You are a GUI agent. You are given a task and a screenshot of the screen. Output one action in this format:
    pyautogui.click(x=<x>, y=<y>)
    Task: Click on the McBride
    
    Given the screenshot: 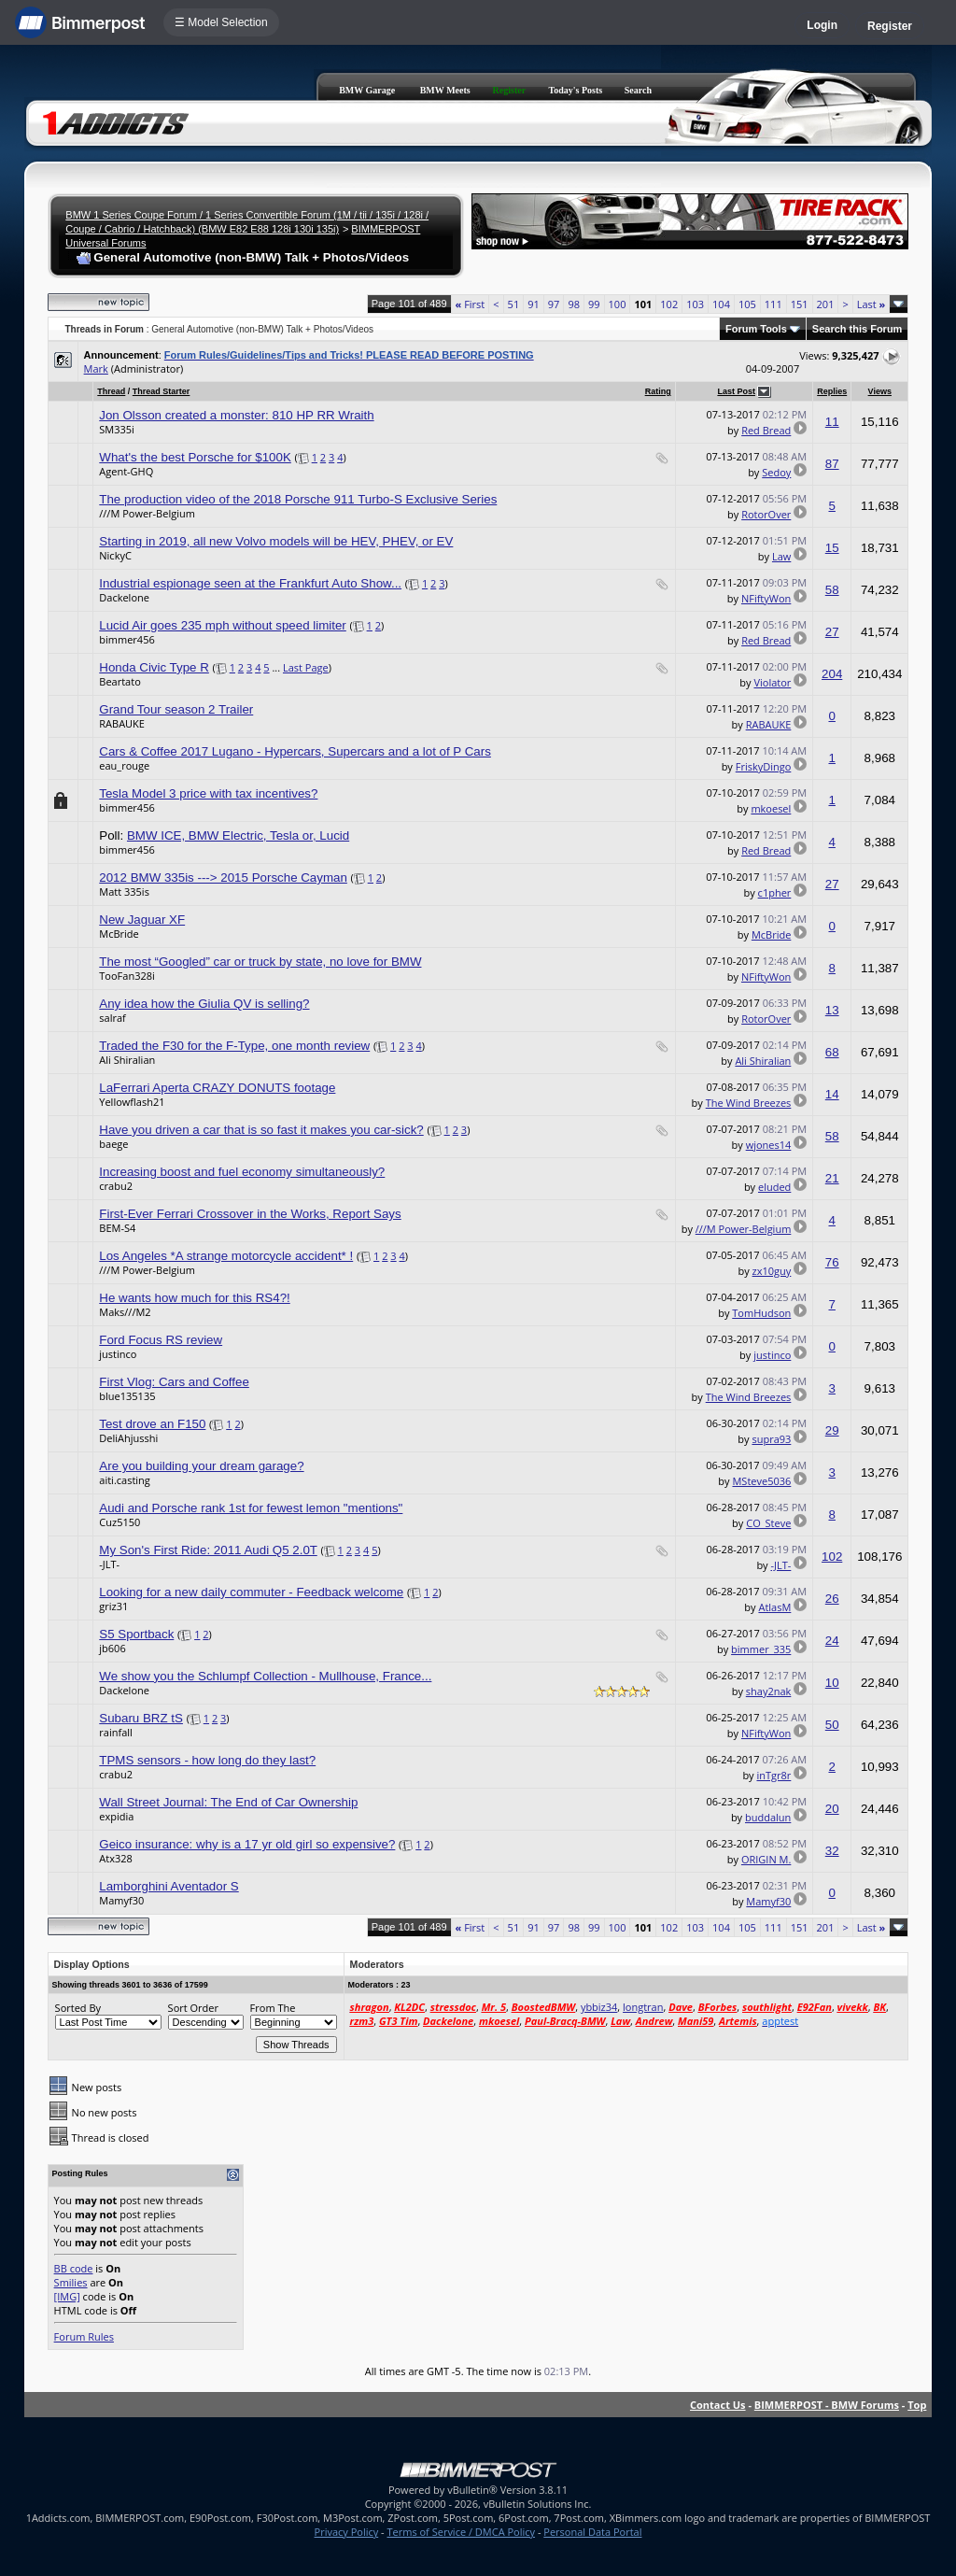 What is the action you would take?
    pyautogui.click(x=118, y=934)
    